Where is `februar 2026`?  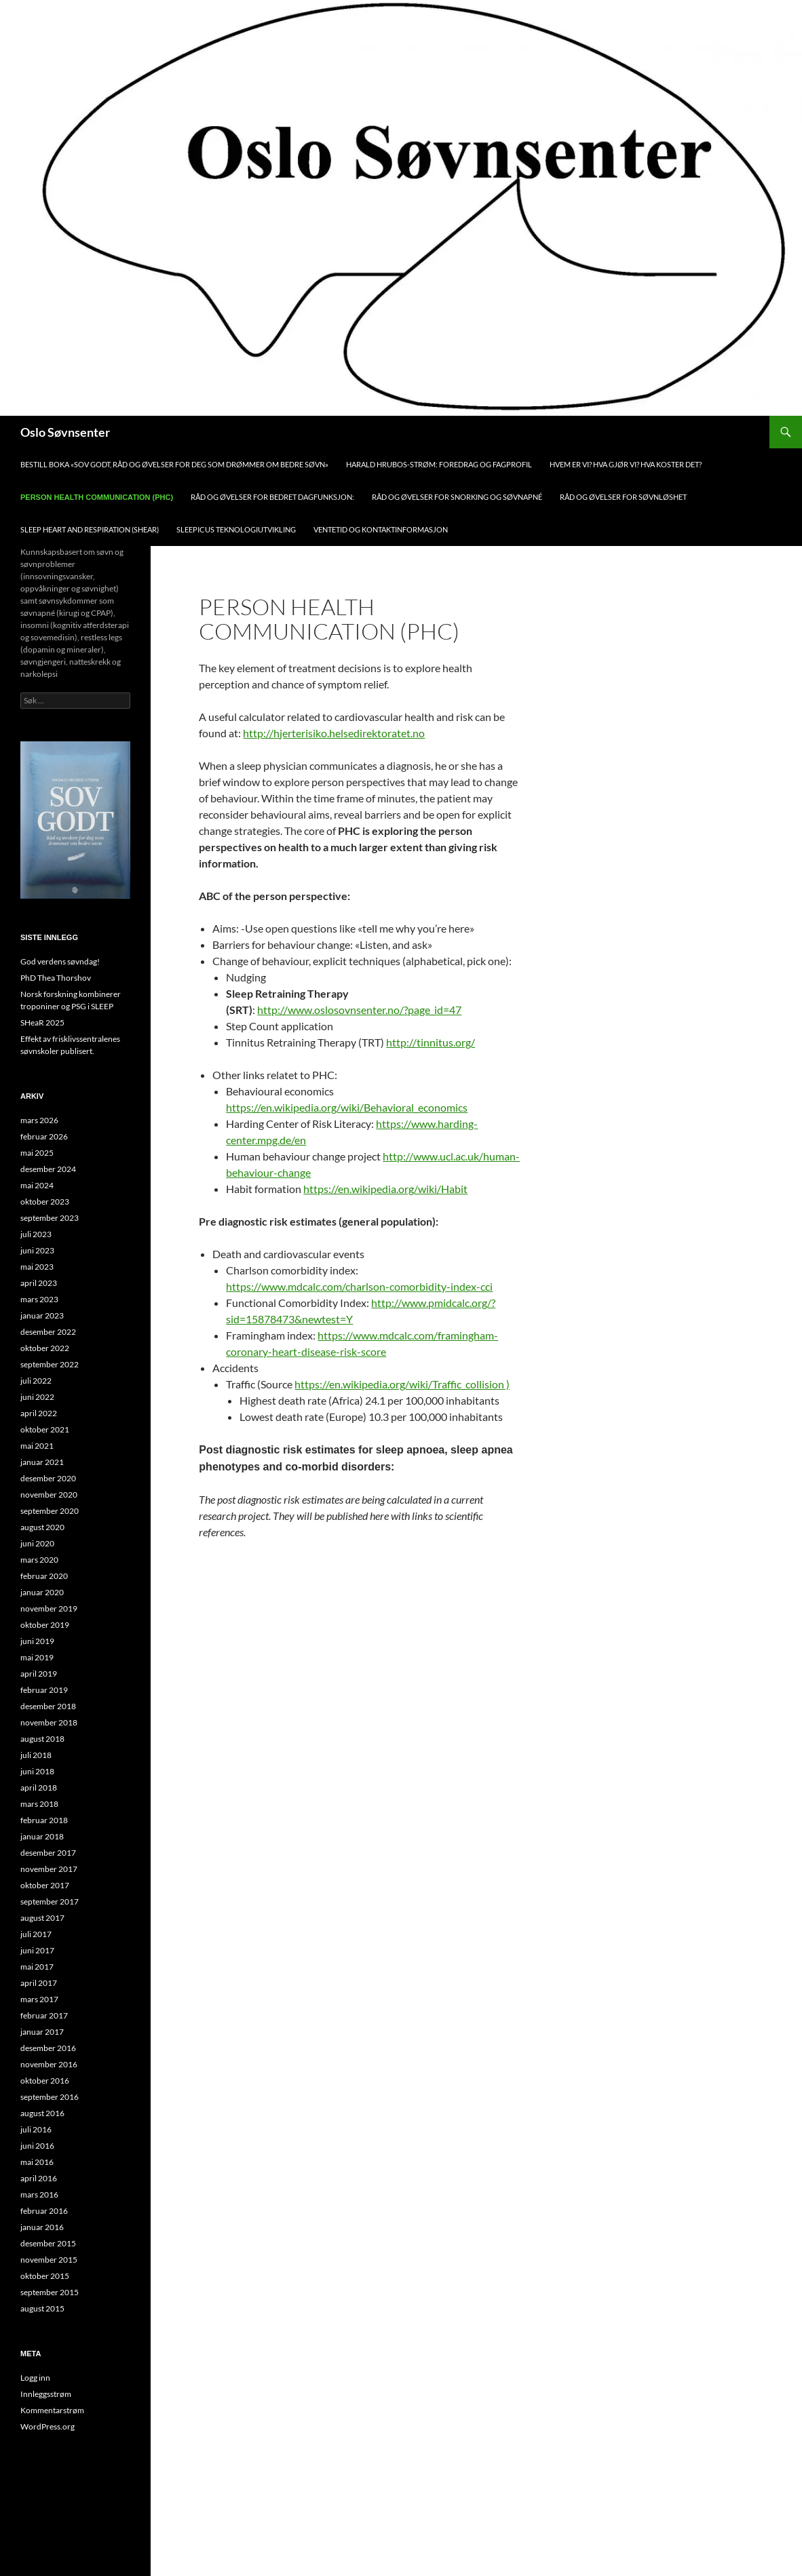 februar 2026 is located at coordinates (44, 1136).